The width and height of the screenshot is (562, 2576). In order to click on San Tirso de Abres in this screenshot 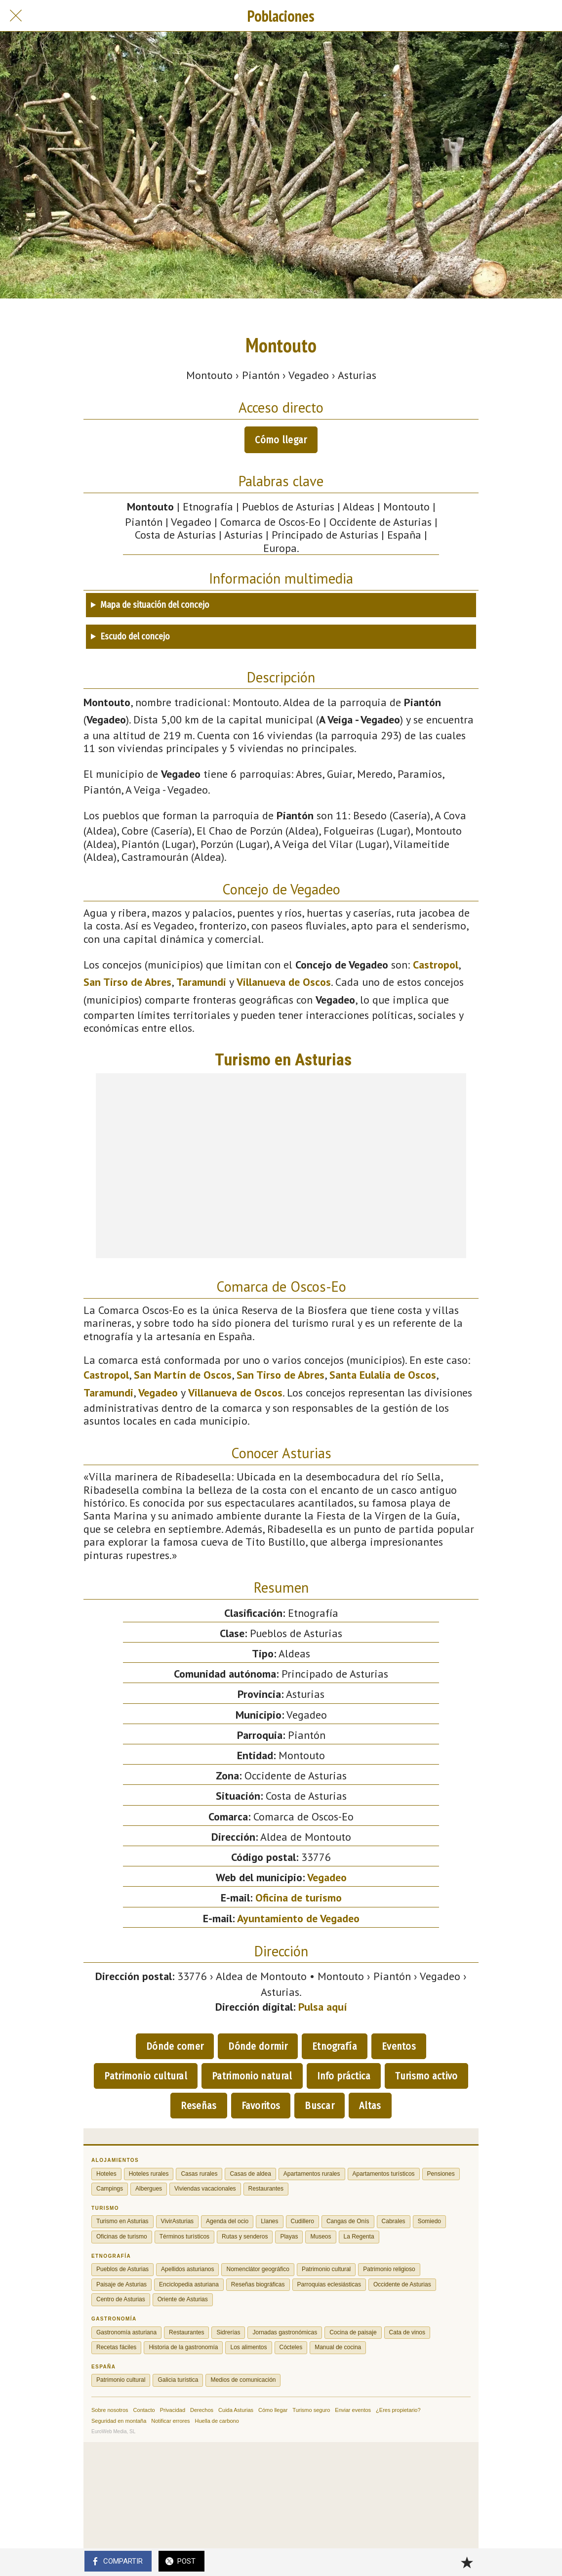, I will do `click(127, 982)`.